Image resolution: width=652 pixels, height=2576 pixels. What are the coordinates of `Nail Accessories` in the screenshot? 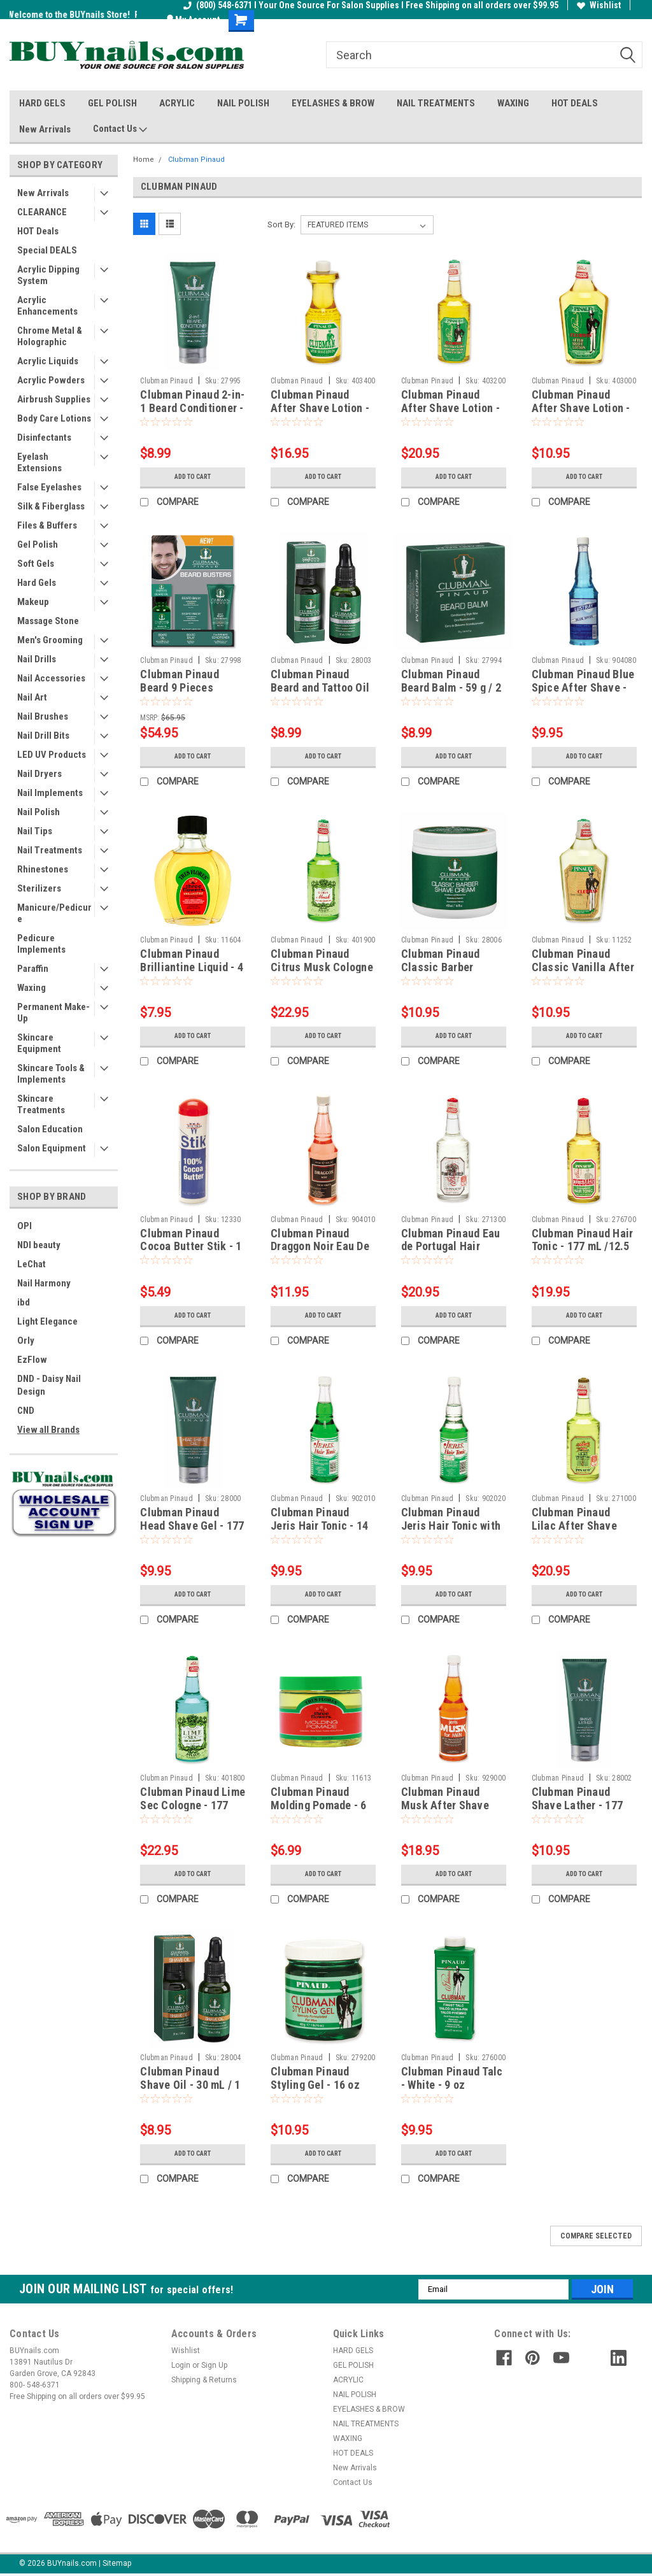 It's located at (51, 678).